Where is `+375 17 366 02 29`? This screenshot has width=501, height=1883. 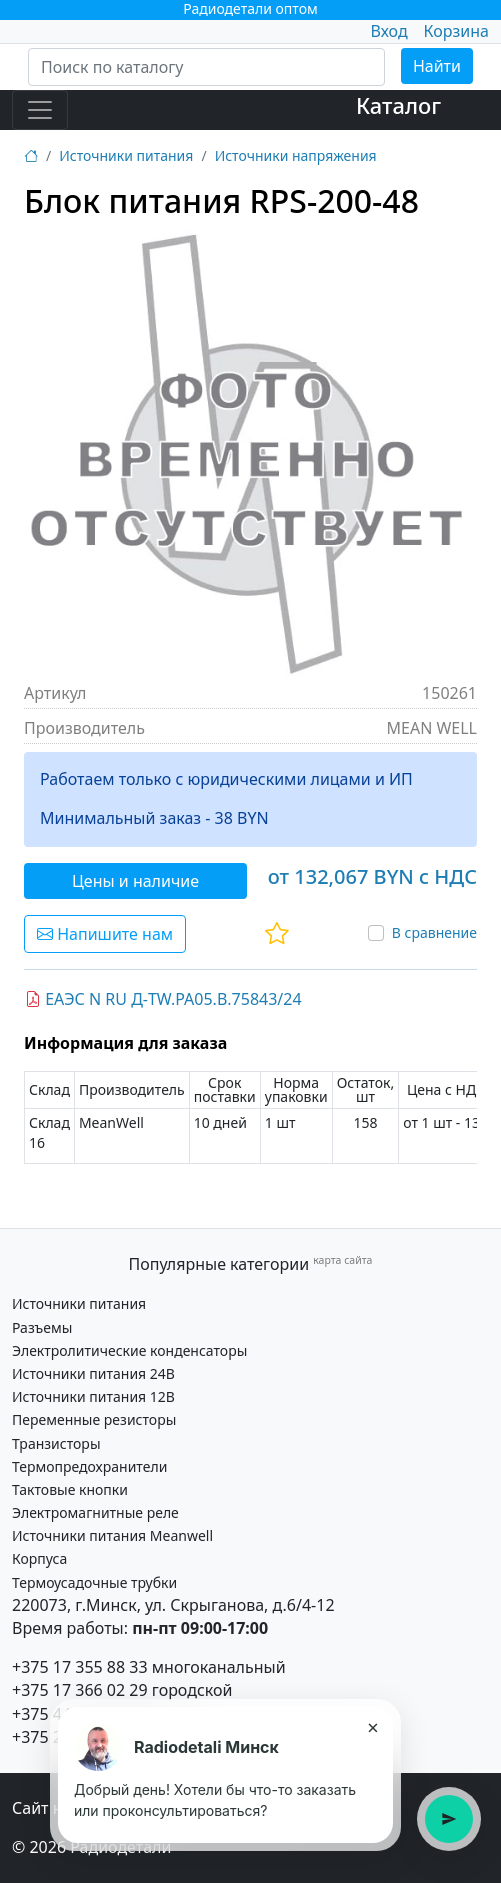
+375 17 366 02 29 is located at coordinates (80, 1690).